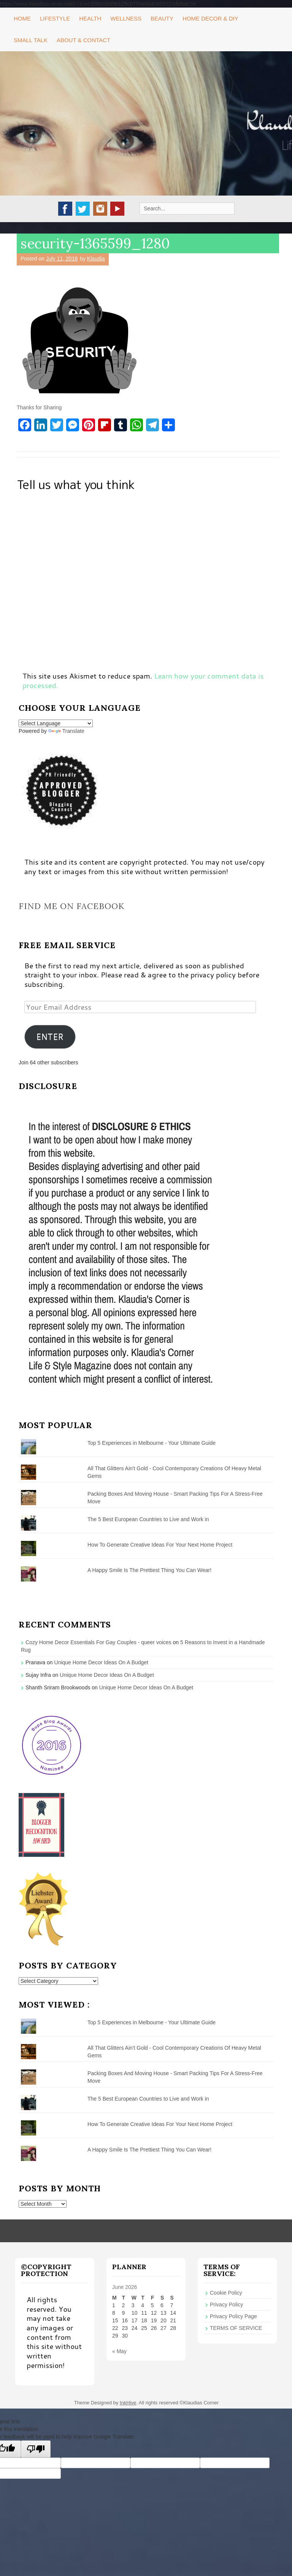  Describe the element at coordinates (22, 18) in the screenshot. I see `Home` at that location.